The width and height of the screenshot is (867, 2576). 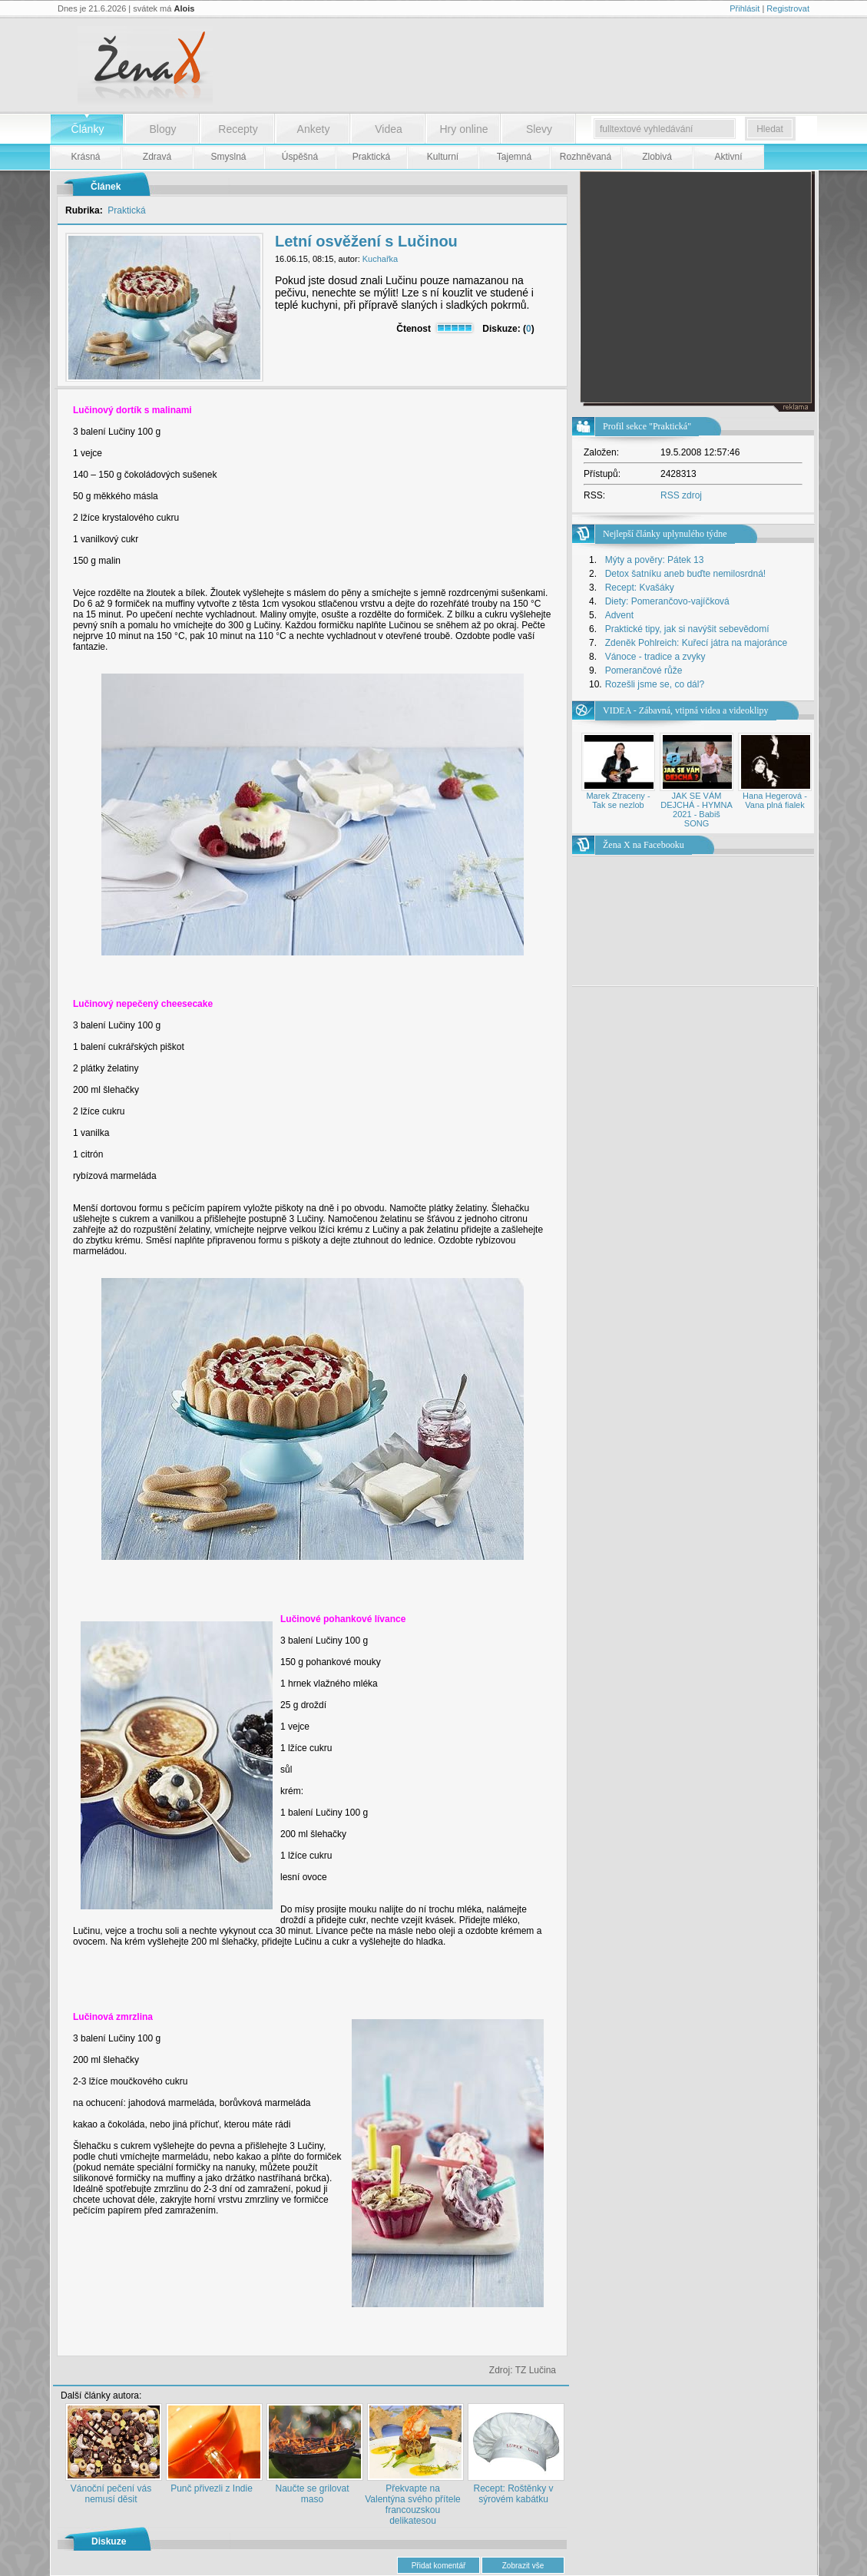 What do you see at coordinates (237, 129) in the screenshot?
I see `Recepty` at bounding box center [237, 129].